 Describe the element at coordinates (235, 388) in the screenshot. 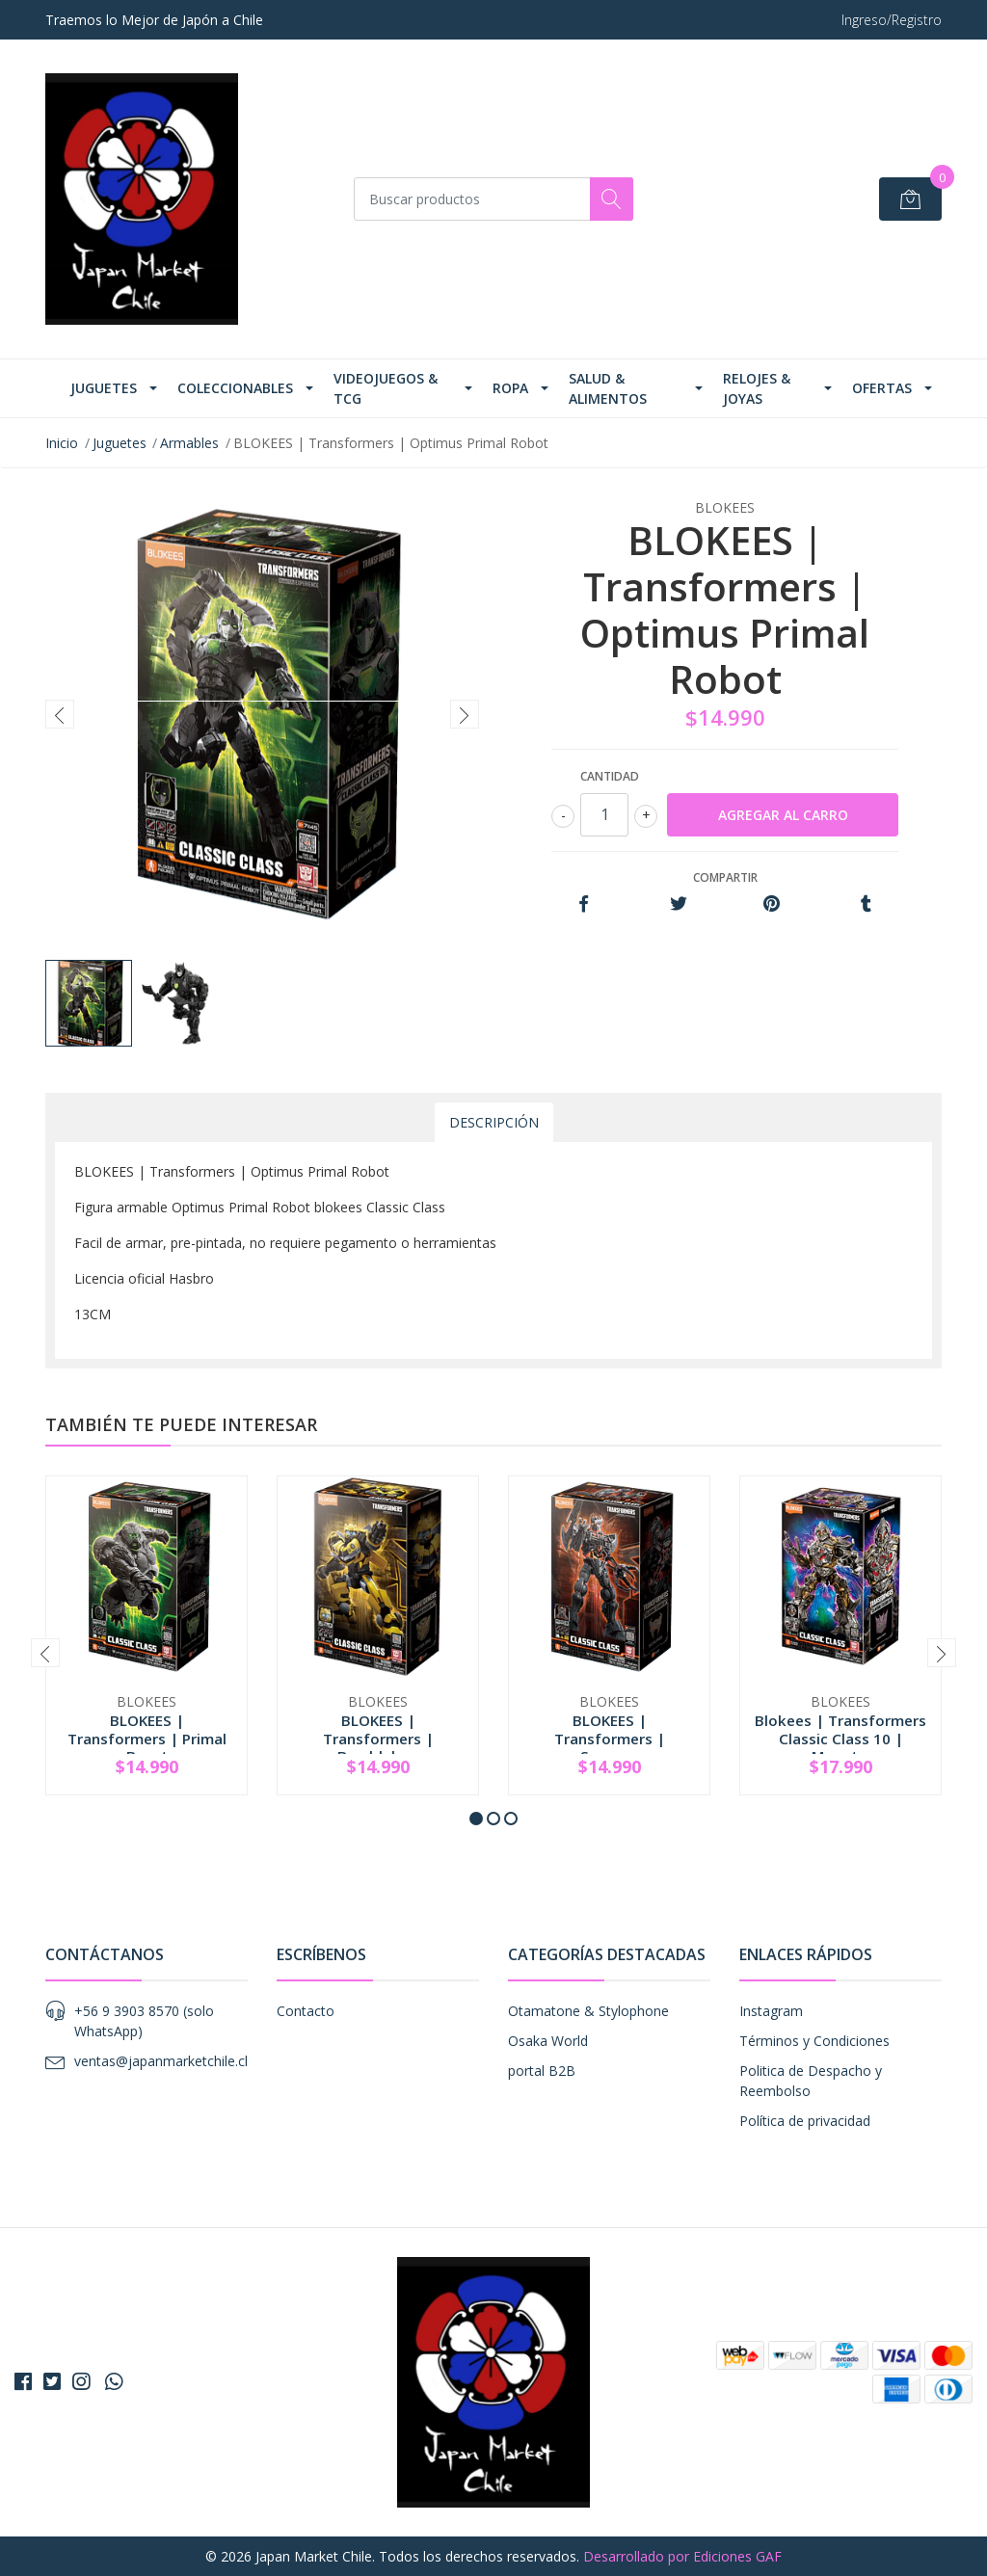

I see `Coleccionables` at that location.